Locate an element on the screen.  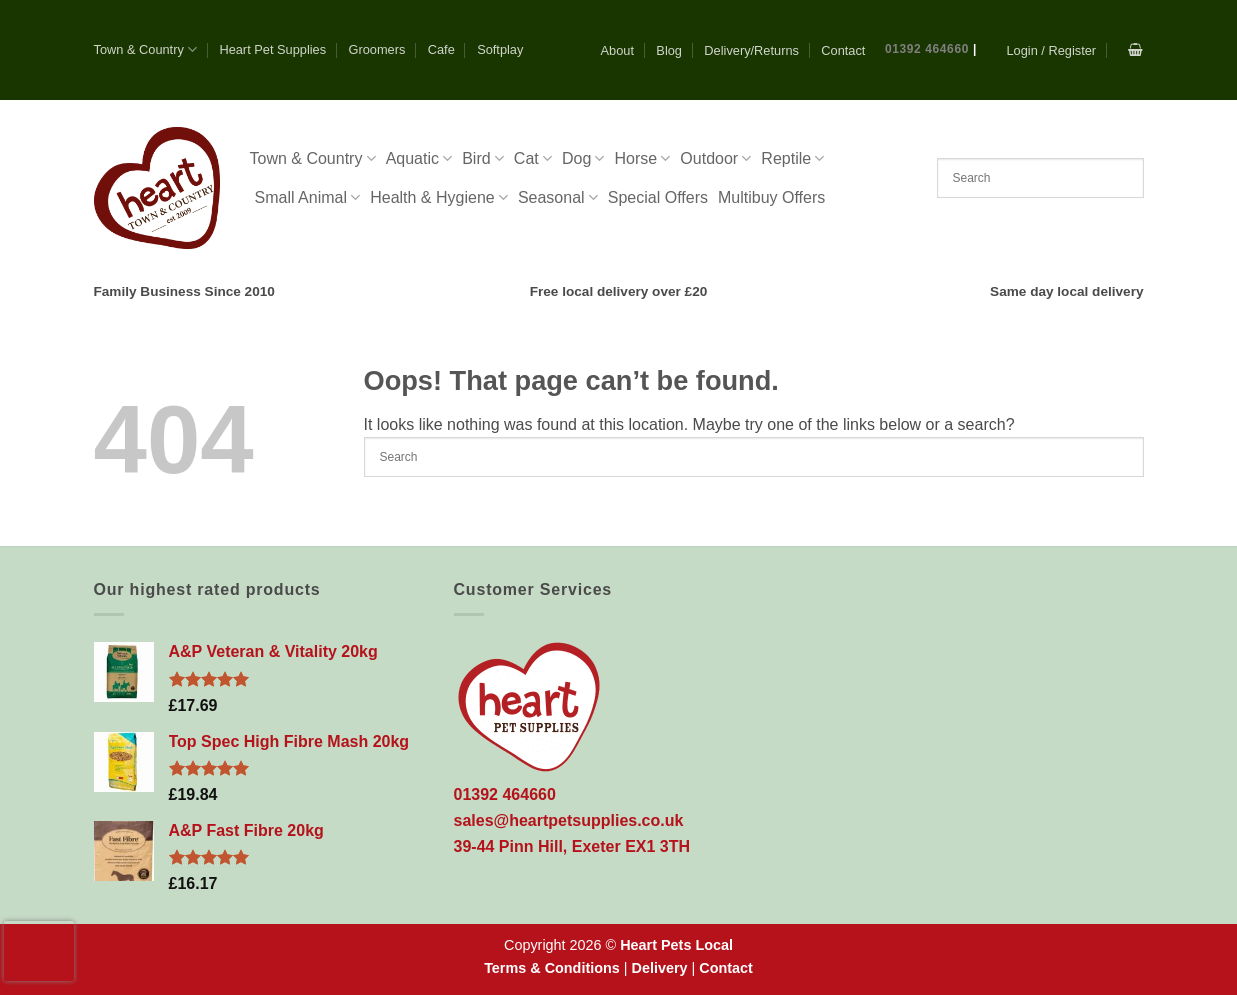
Outdoor is located at coordinates (715, 158).